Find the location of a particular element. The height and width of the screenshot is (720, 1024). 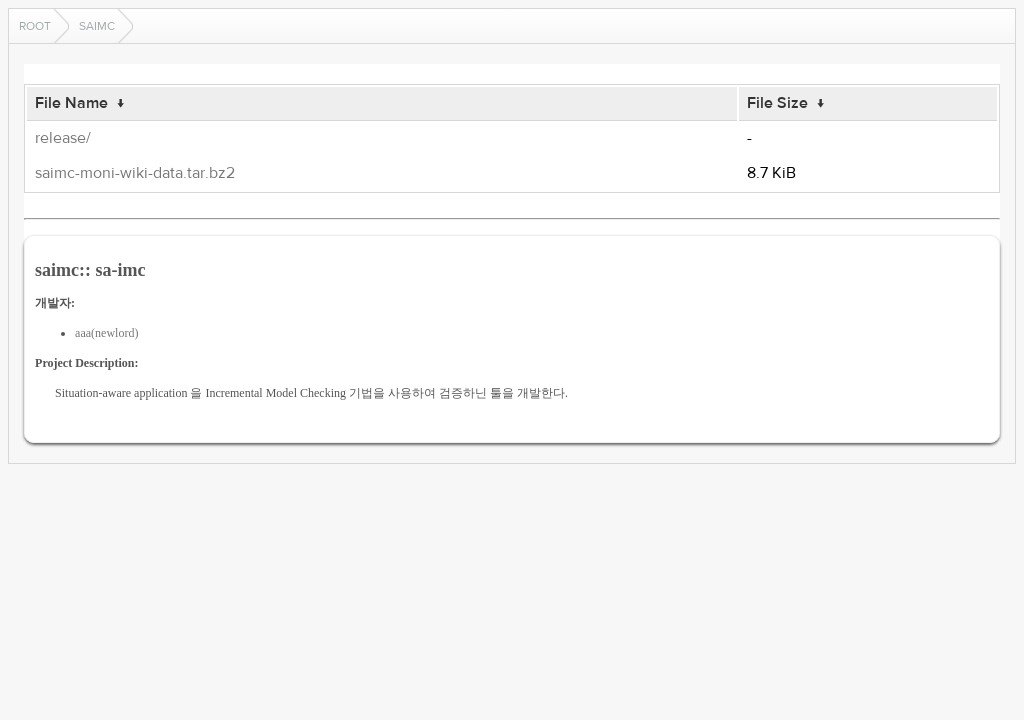

release/ is located at coordinates (63, 138).